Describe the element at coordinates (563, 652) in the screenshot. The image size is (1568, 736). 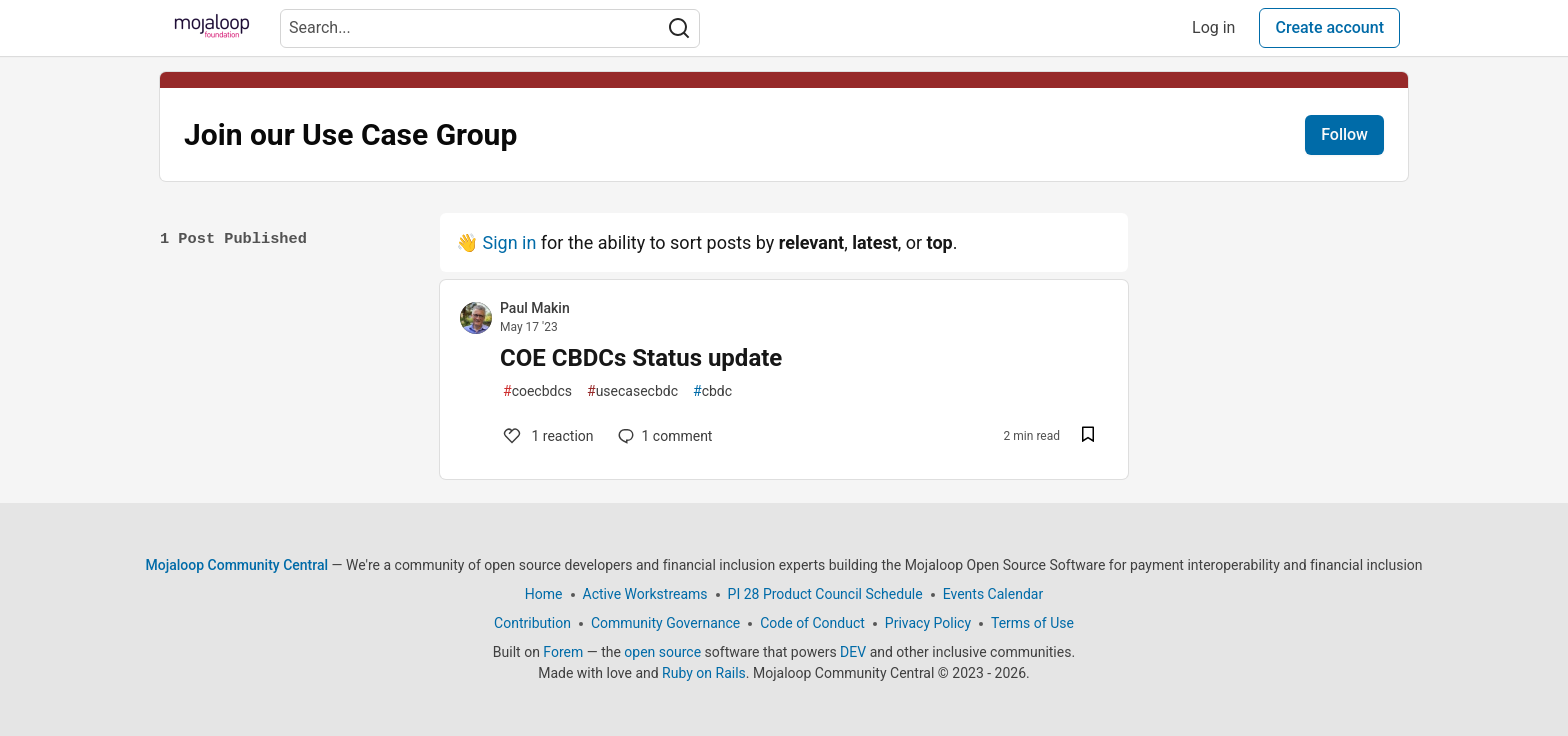
I see `Forem` at that location.